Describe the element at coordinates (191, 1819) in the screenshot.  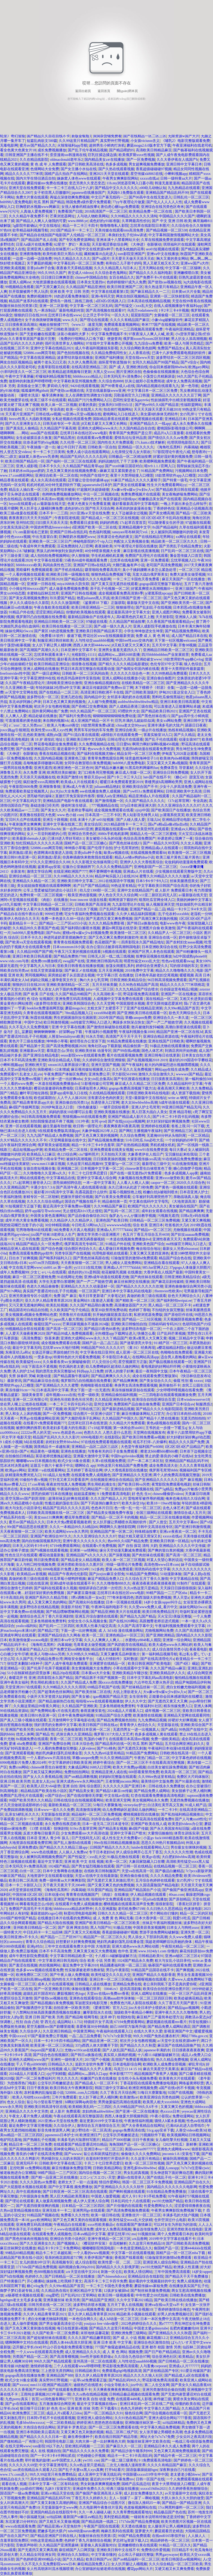
I see `国产人与禽zoz0性伦` at that location.